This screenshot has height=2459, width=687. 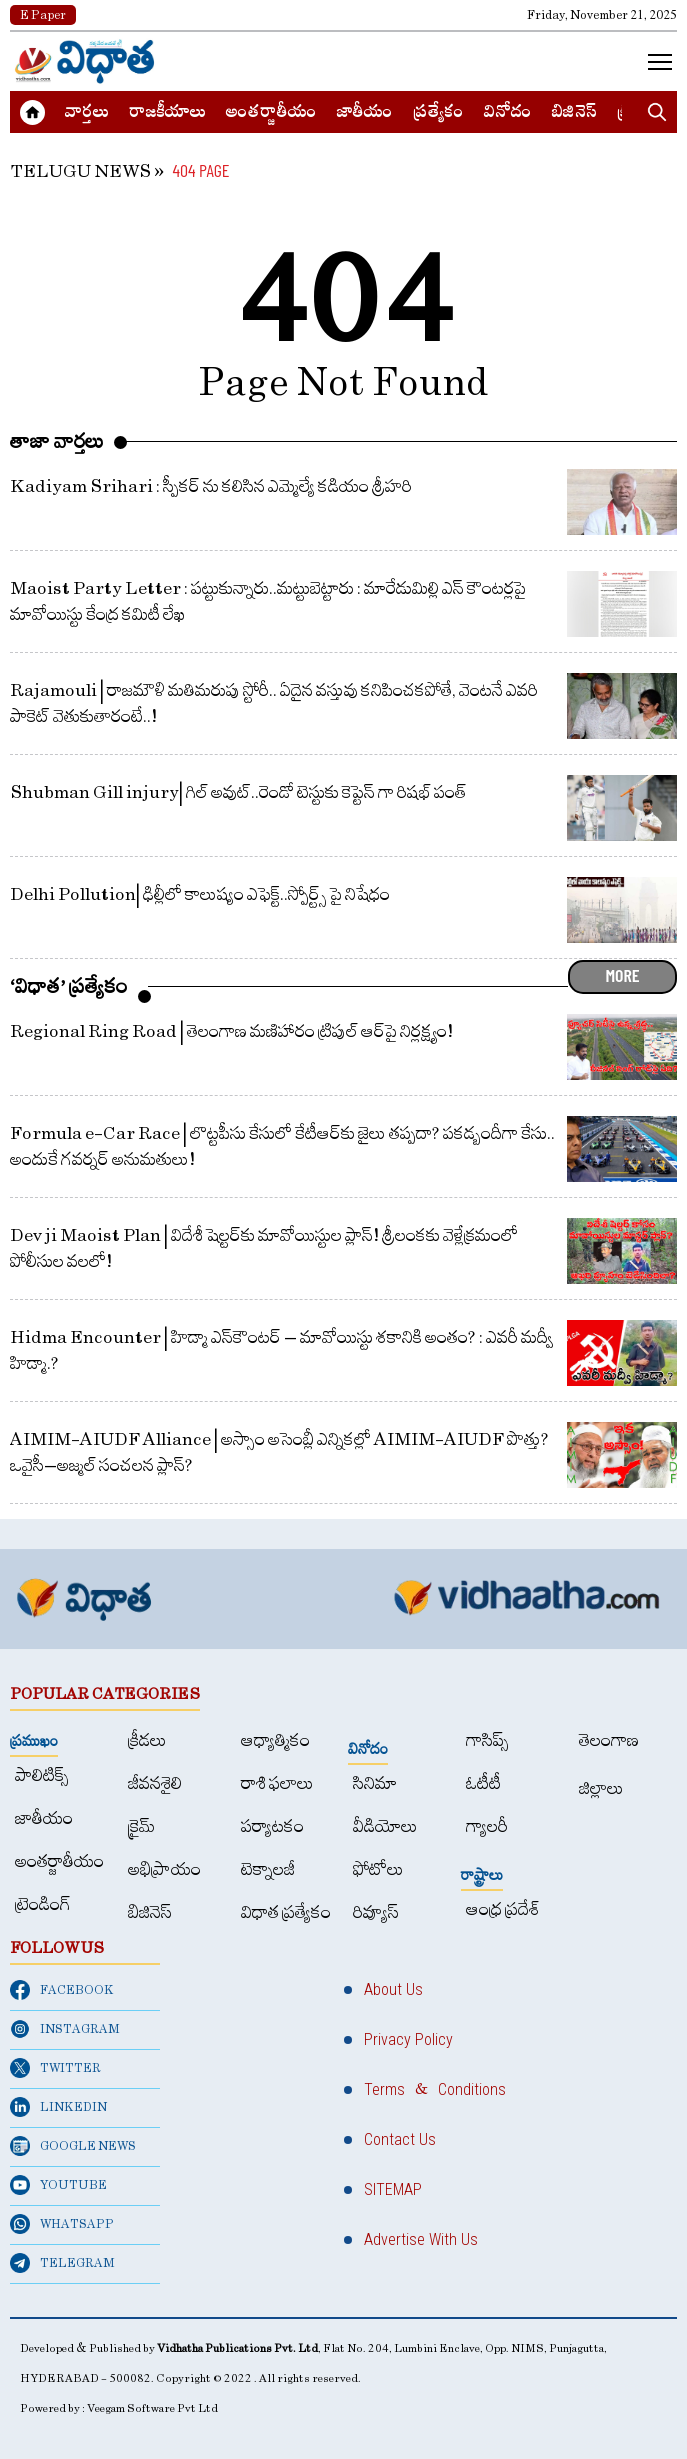 What do you see at coordinates (376, 1912) in the screenshot?
I see `రివ్యూస్` at bounding box center [376, 1912].